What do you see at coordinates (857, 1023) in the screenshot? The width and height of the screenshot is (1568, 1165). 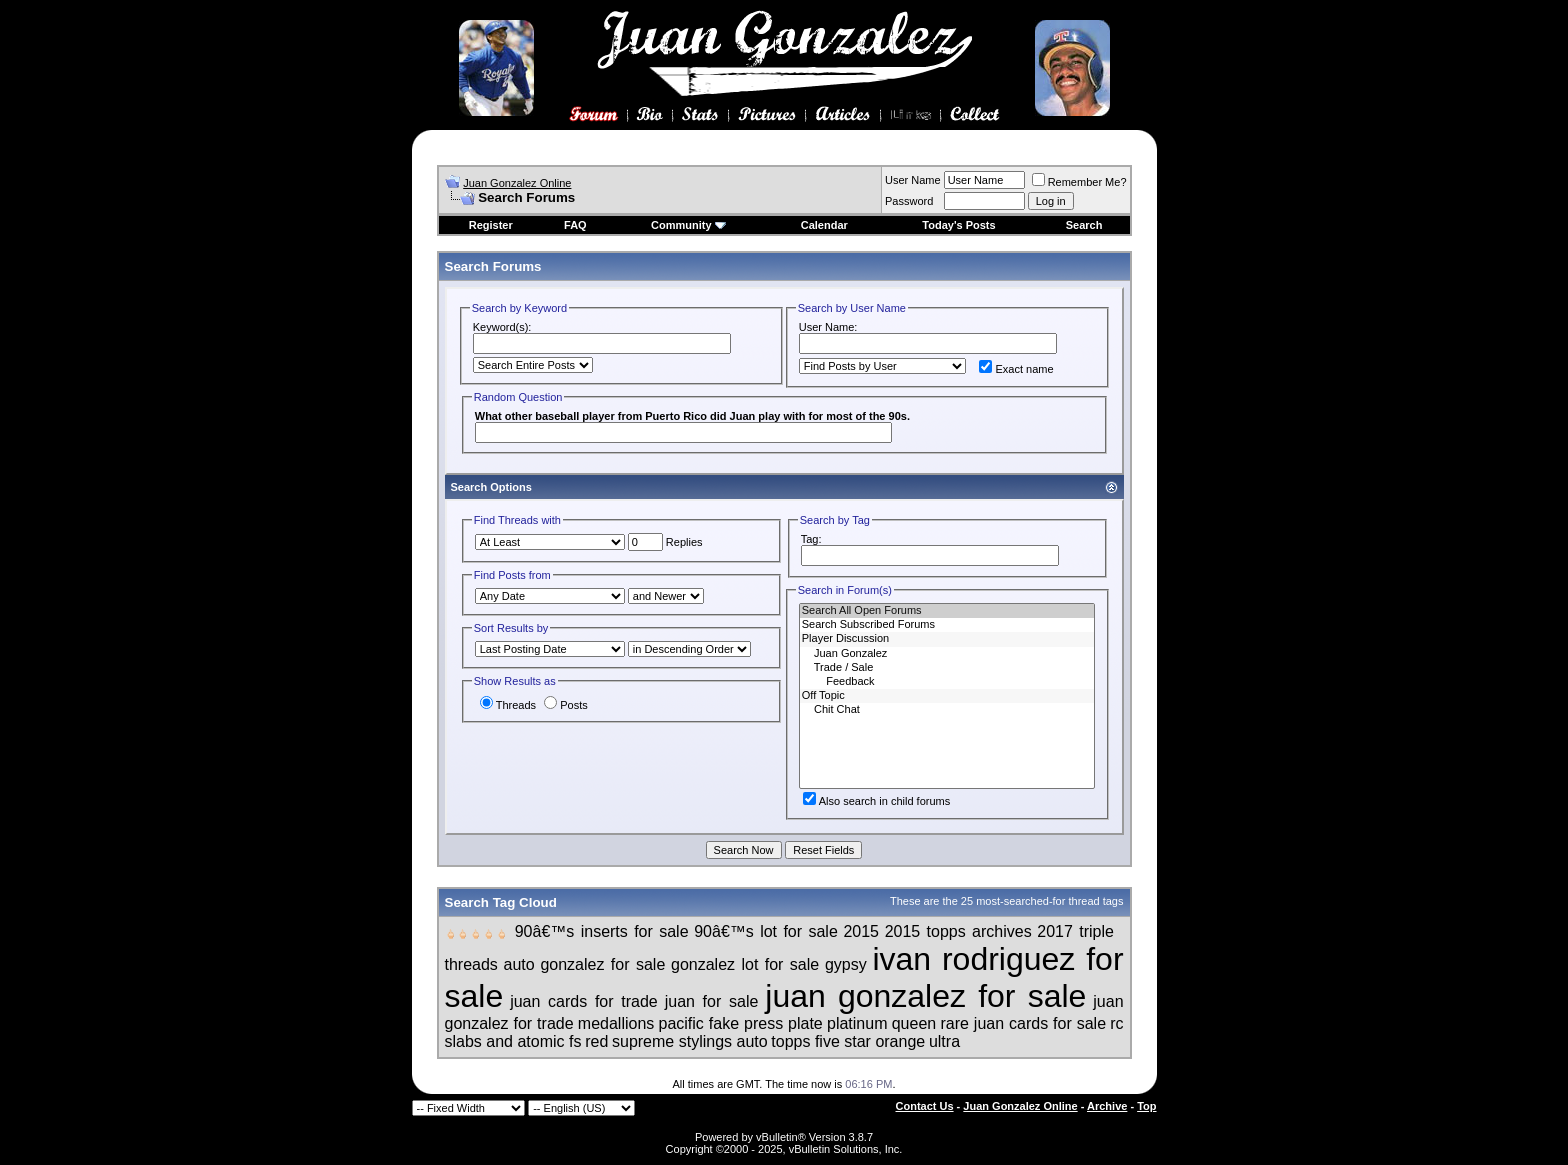 I see `platinum` at bounding box center [857, 1023].